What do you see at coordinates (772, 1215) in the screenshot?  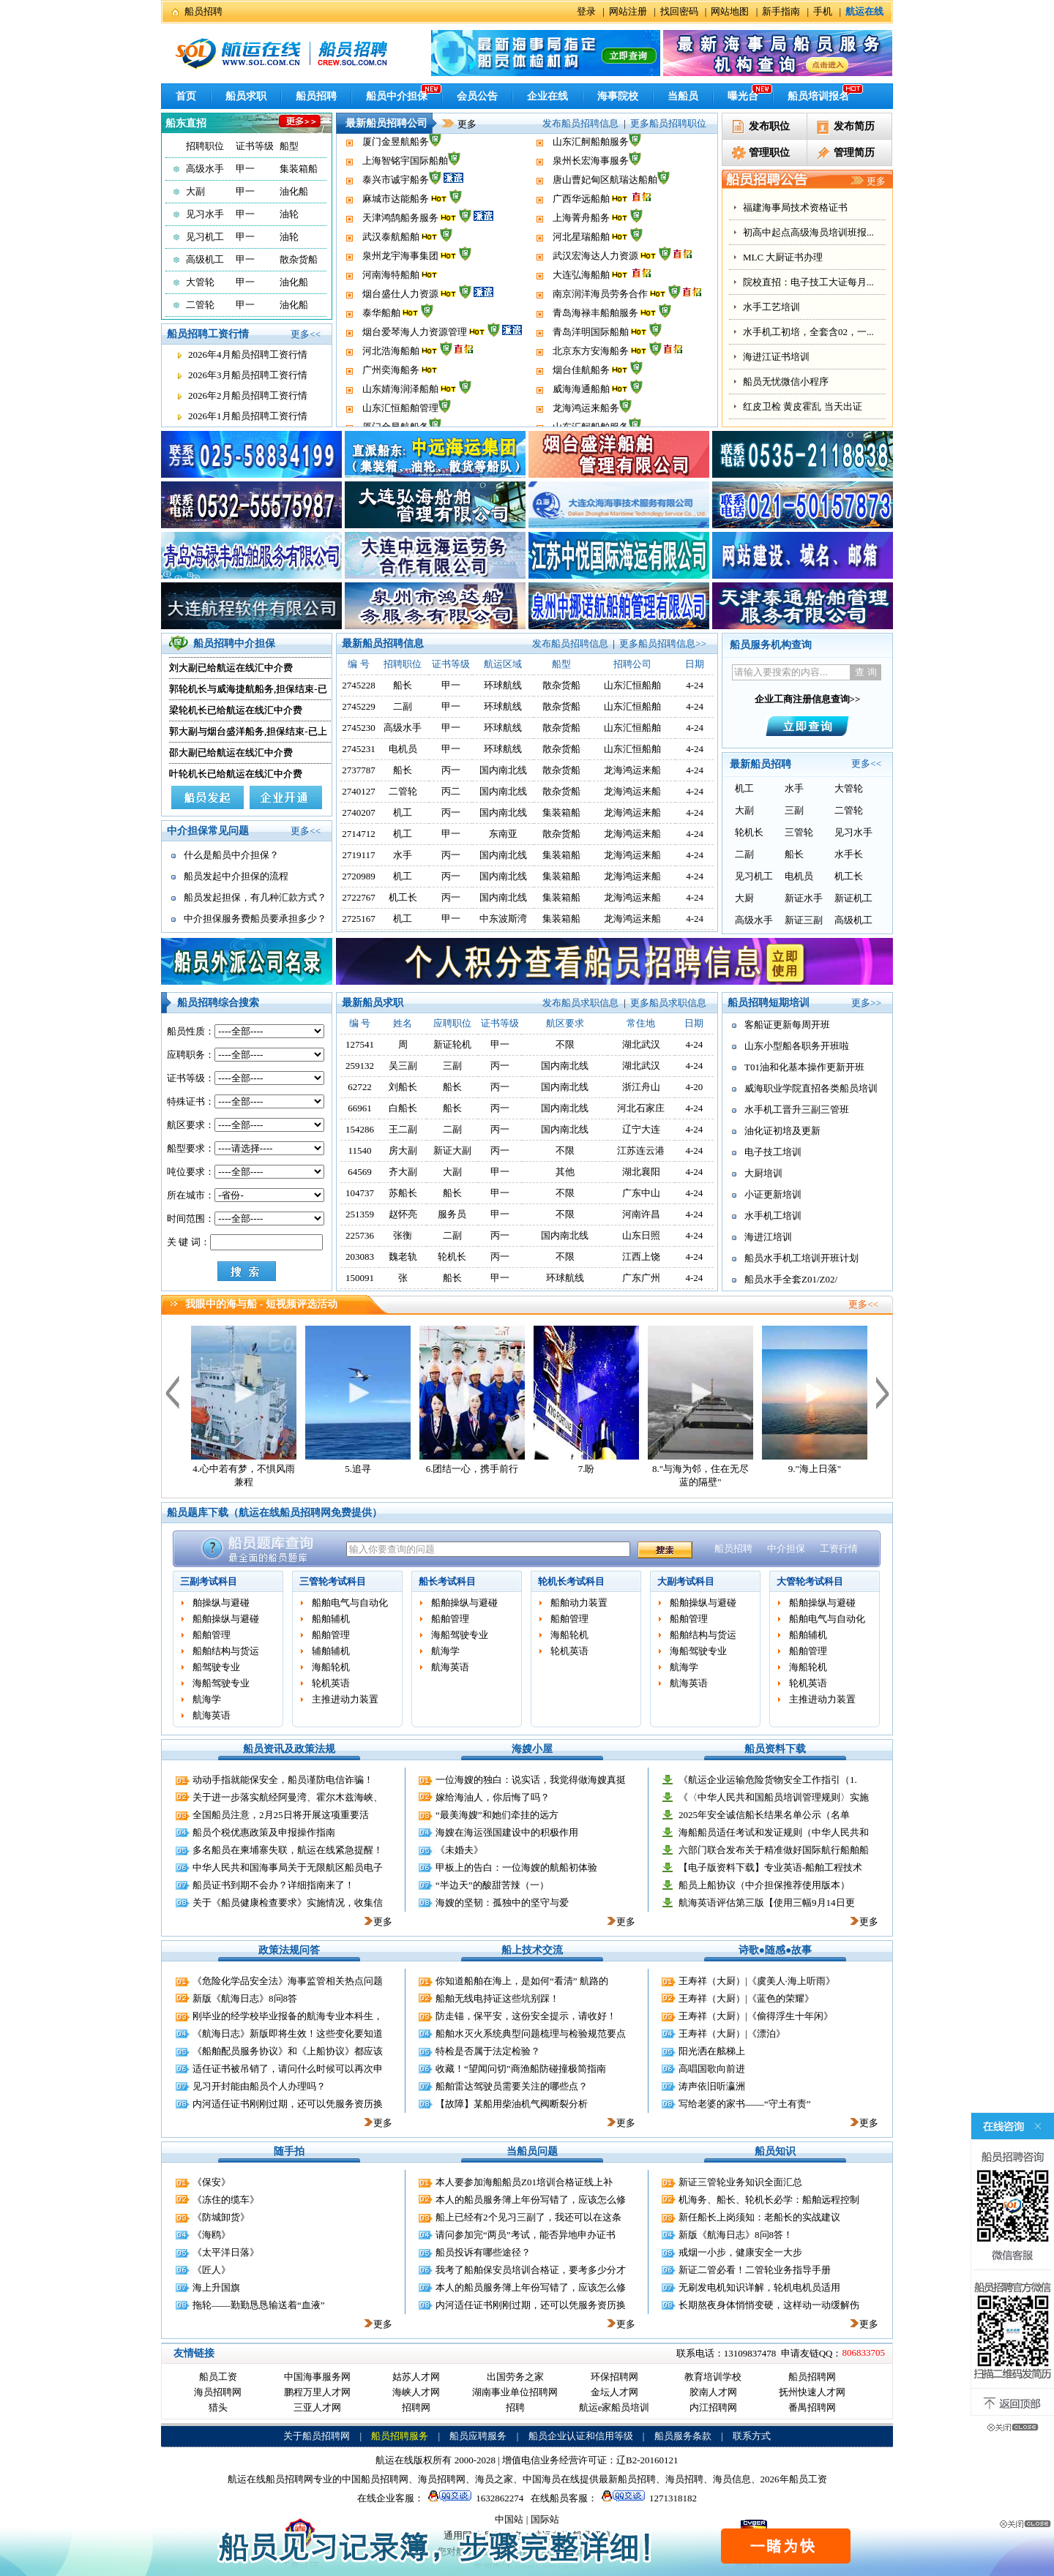 I see `水手机工培训` at bounding box center [772, 1215].